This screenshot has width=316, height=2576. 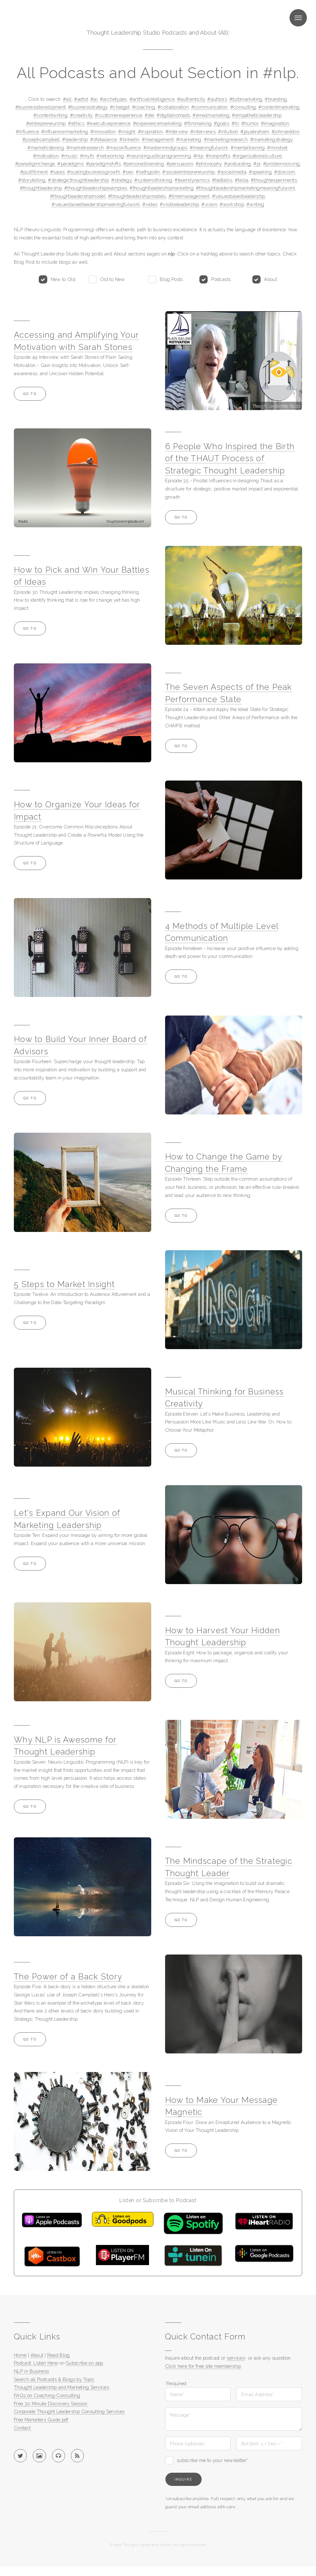 I want to click on #vision, so click(x=209, y=204).